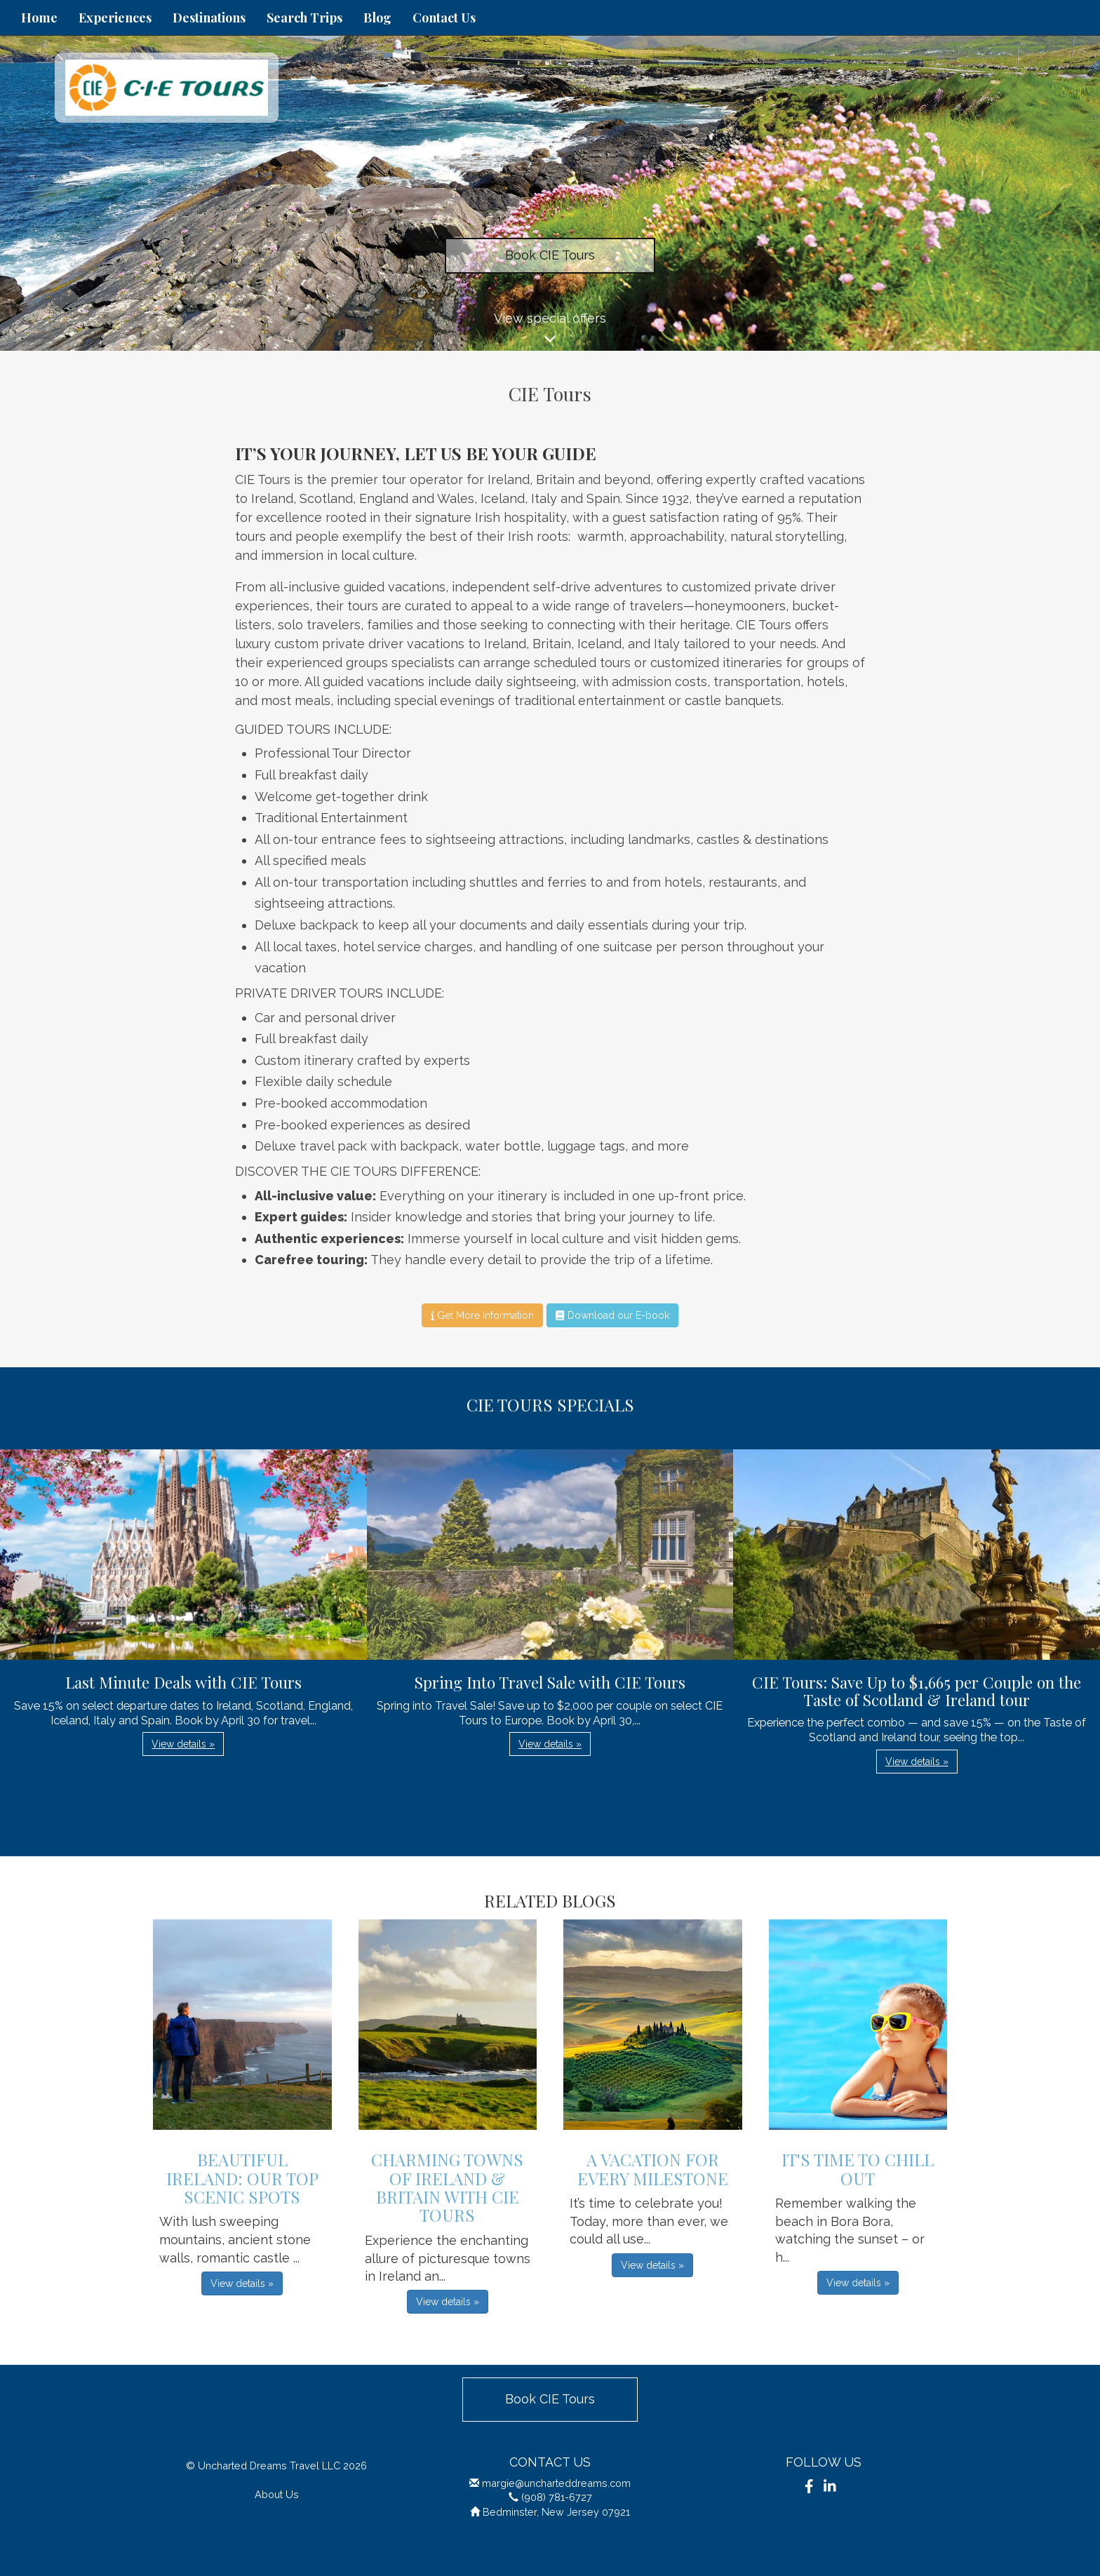 This screenshot has width=1100, height=2576. Describe the element at coordinates (304, 17) in the screenshot. I see `Search Trips` at that location.